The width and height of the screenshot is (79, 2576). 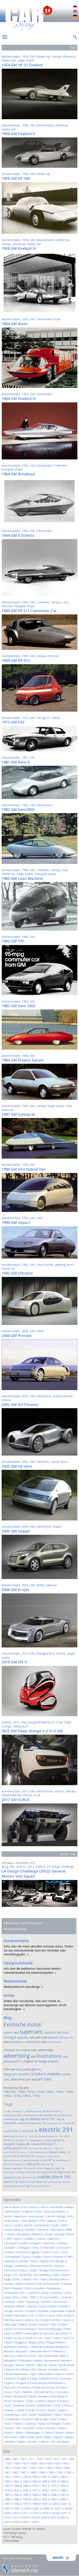 I want to click on Uedelhoven Studios, so click(x=14, y=2186).